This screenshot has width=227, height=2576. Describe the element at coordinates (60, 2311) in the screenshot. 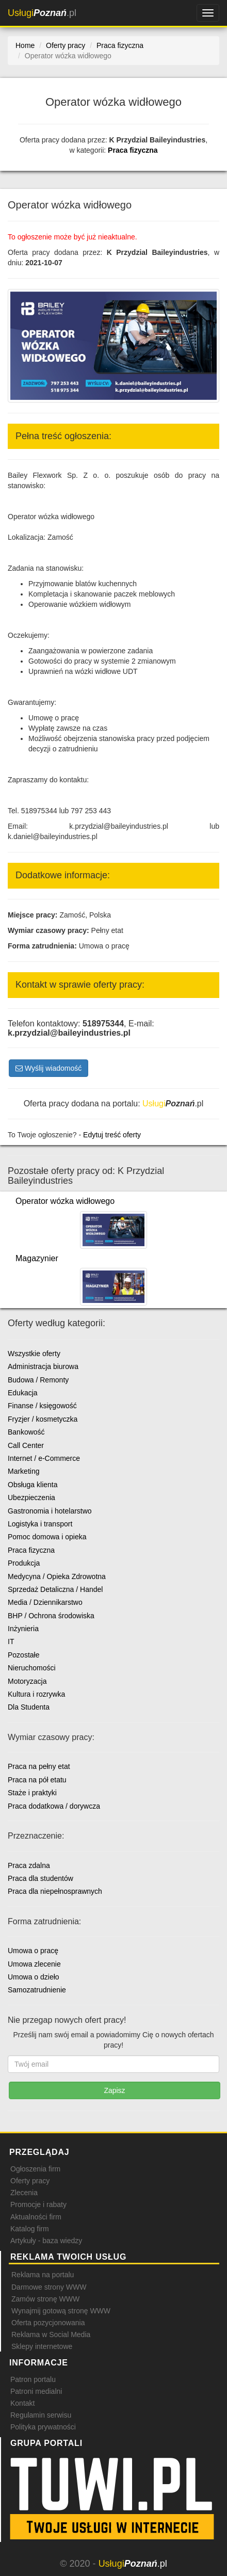

I see `Wynajmij gotową stronę WWW` at that location.